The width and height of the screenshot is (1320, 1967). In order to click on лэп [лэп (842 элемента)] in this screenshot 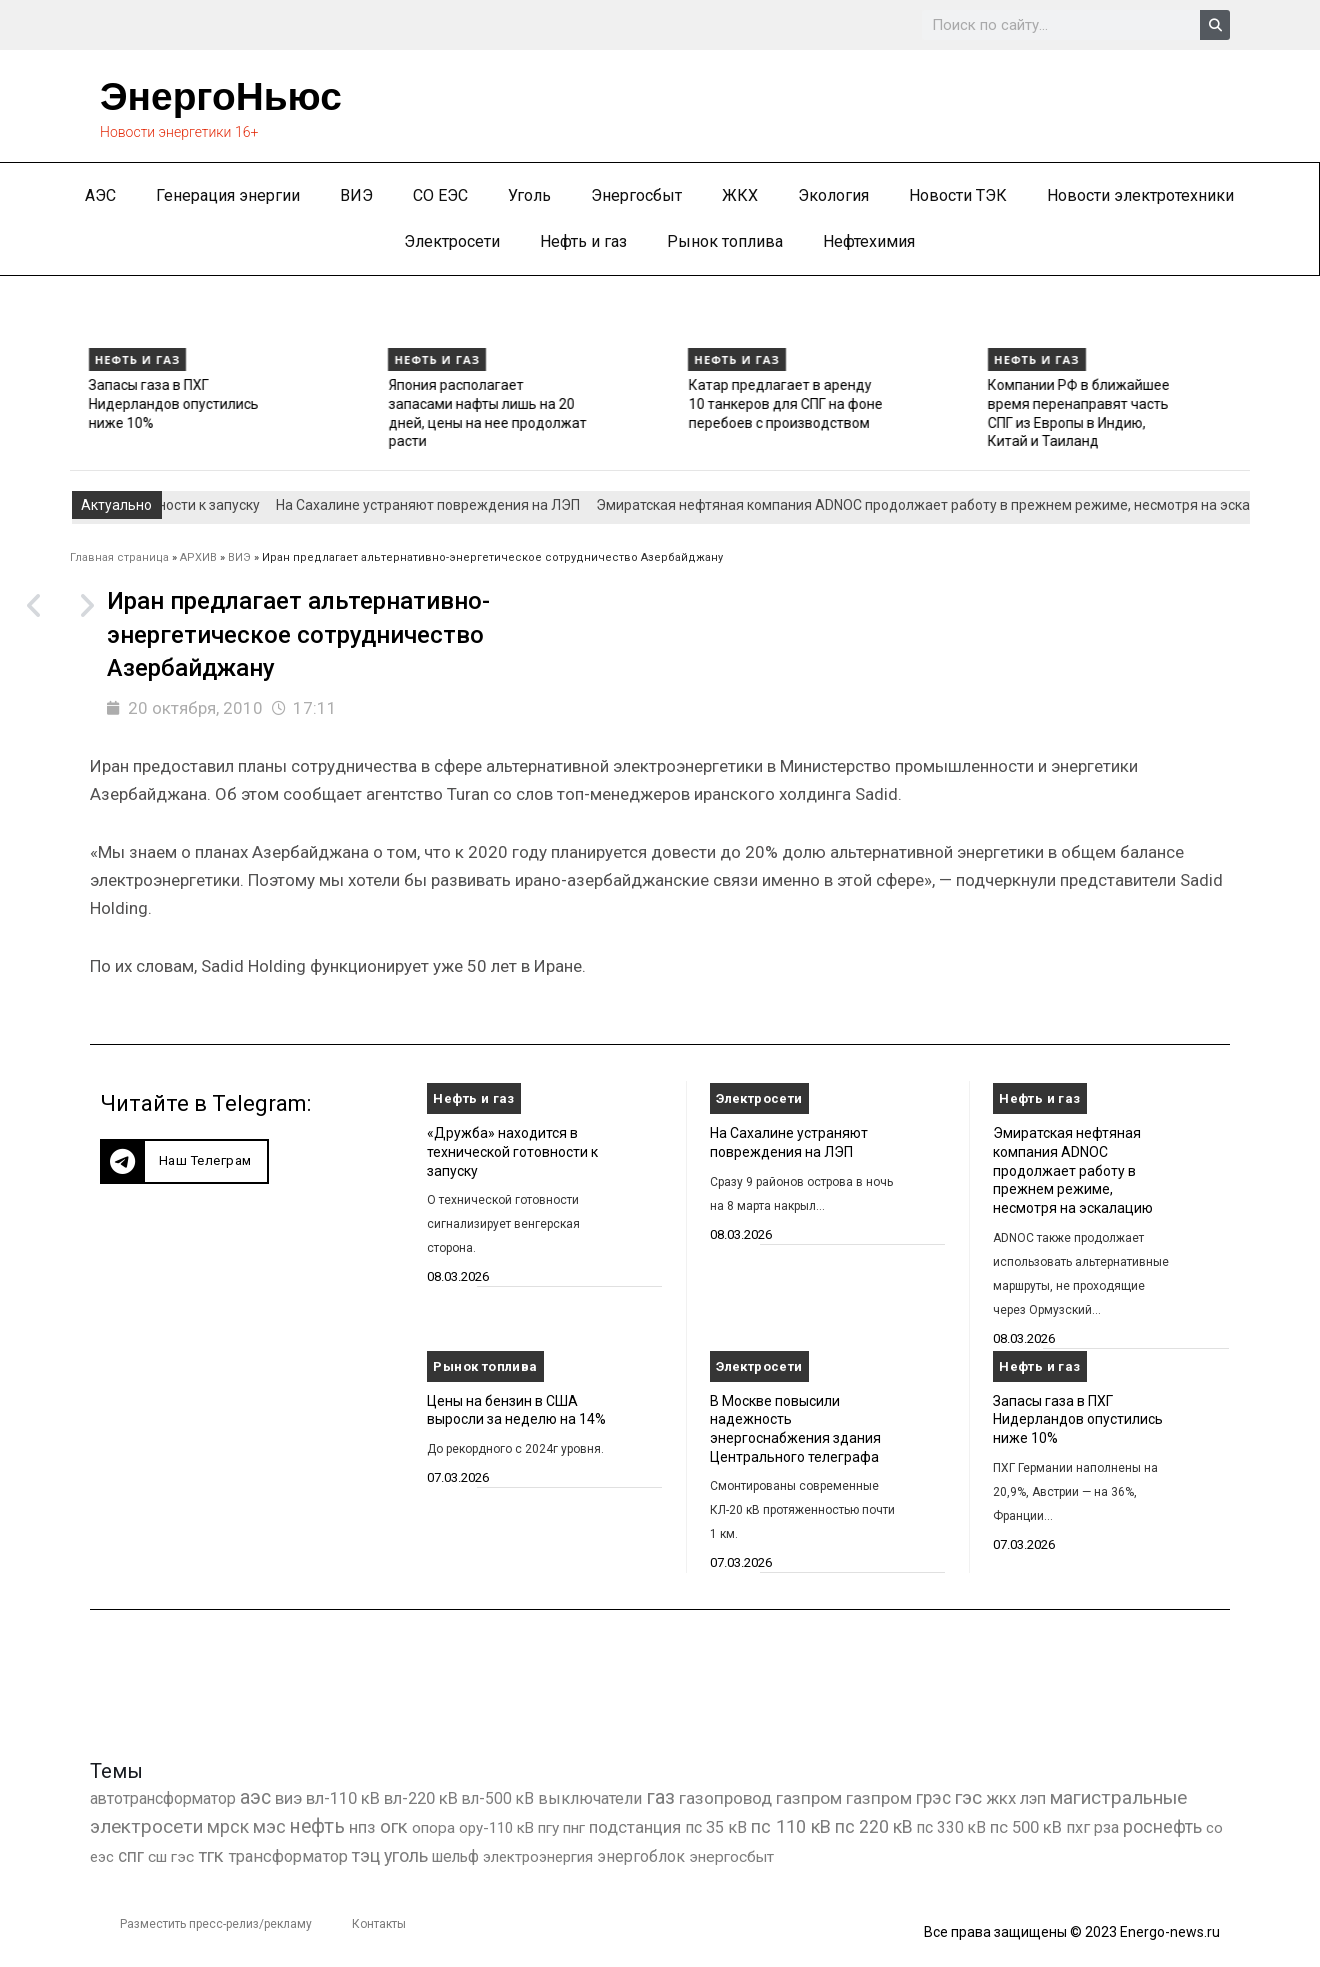, I will do `click(1033, 1798)`.